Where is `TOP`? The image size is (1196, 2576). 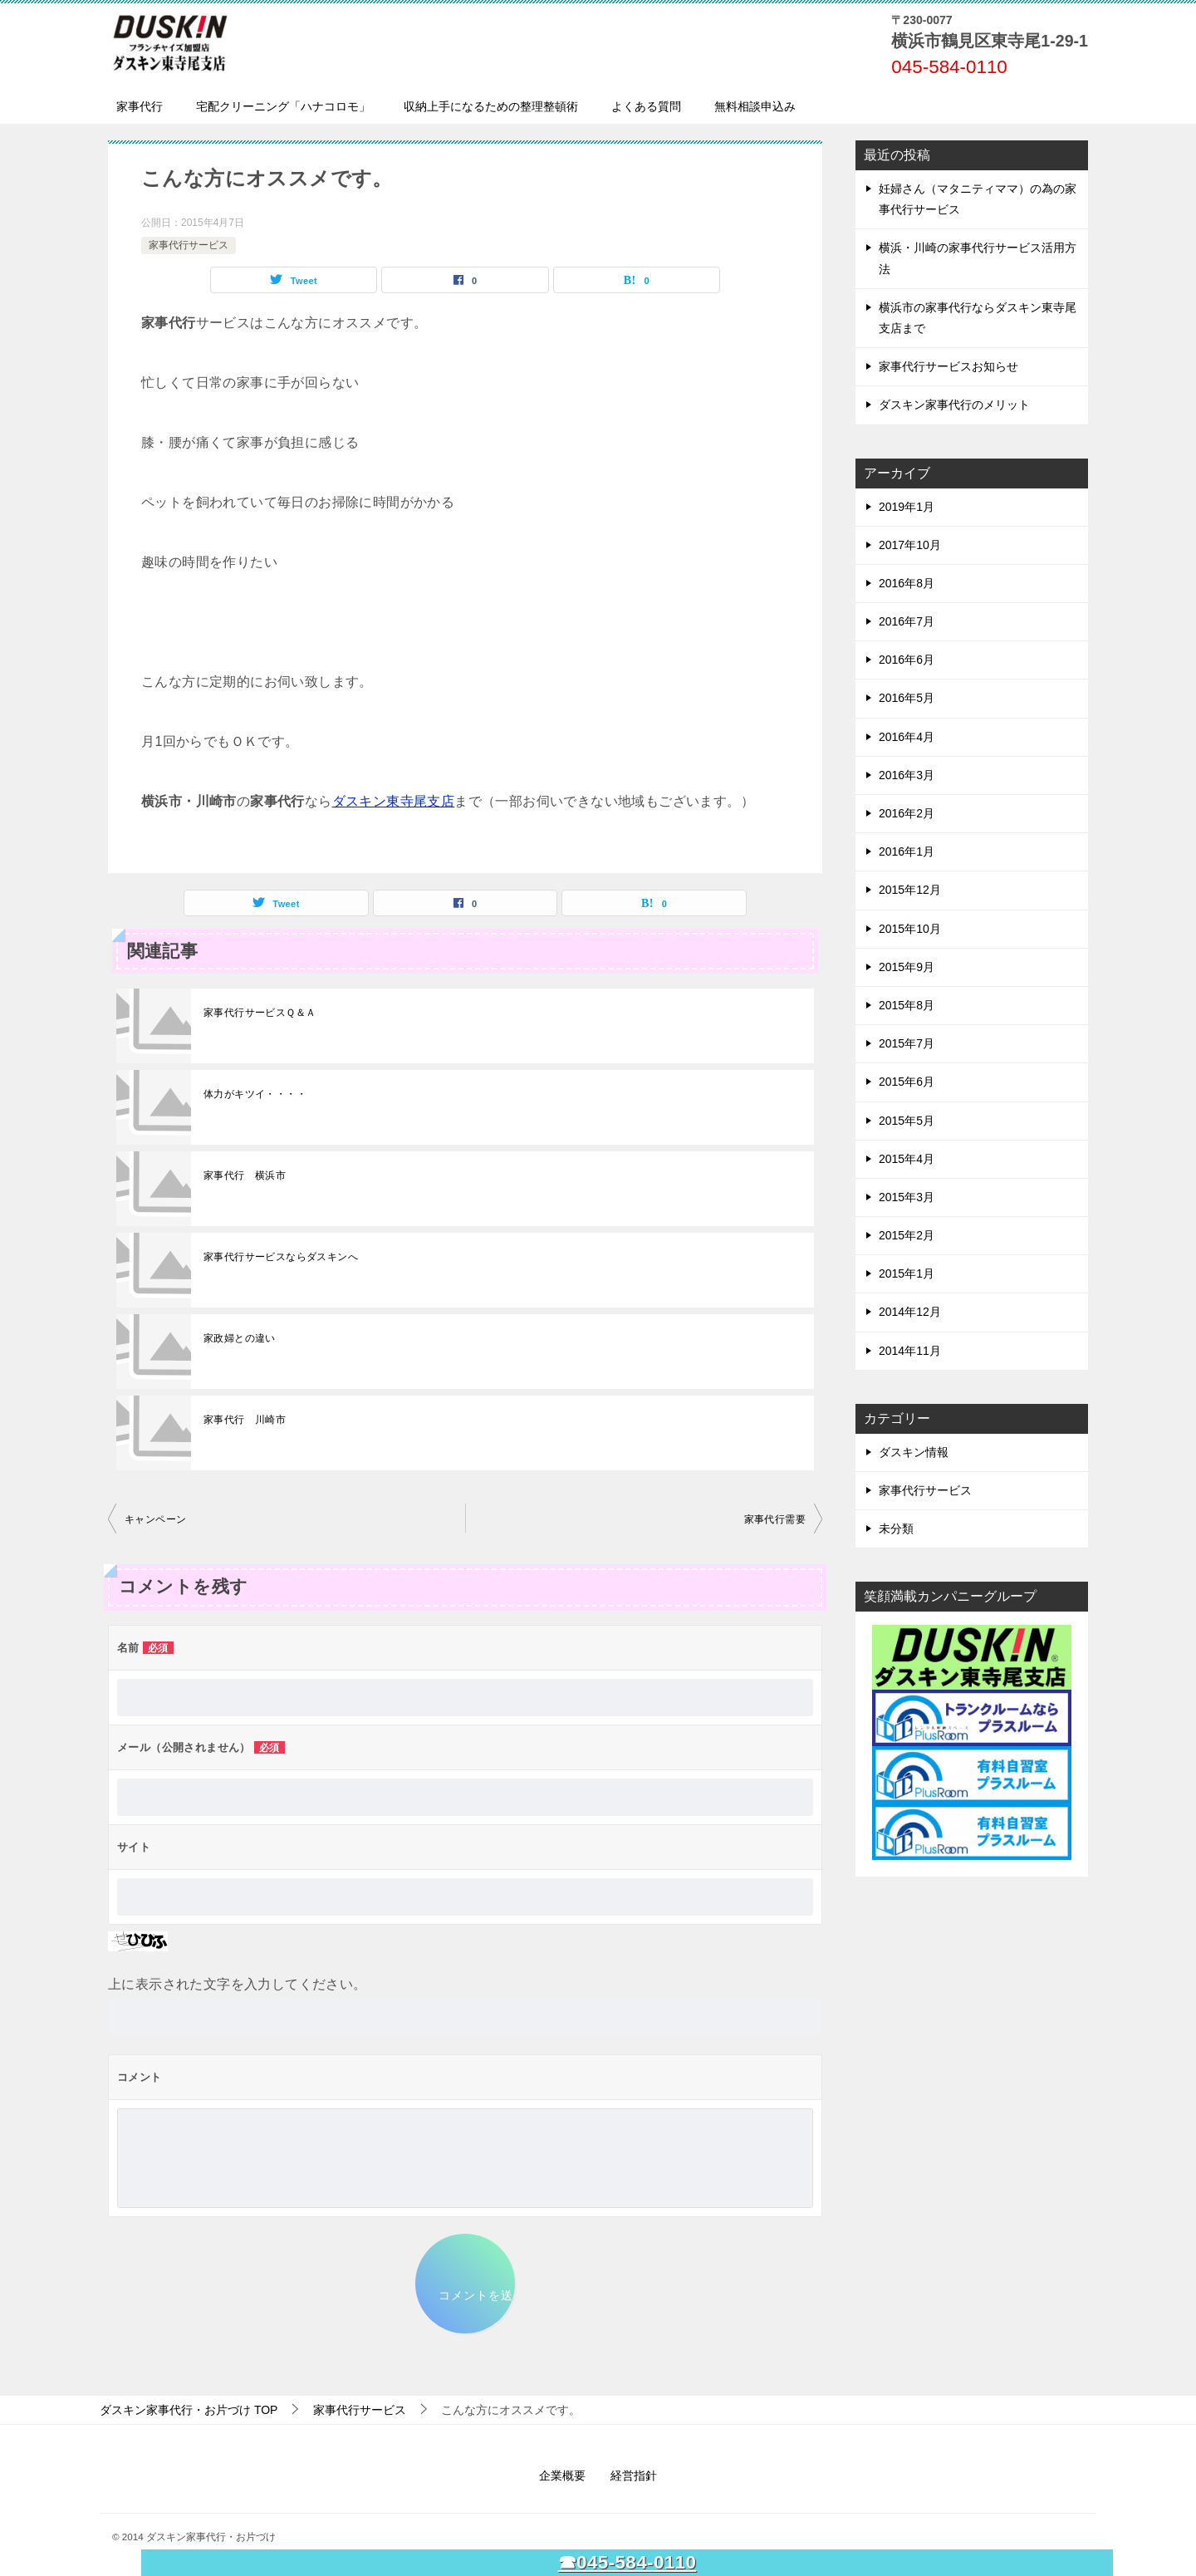
TOP is located at coordinates (188, 2410).